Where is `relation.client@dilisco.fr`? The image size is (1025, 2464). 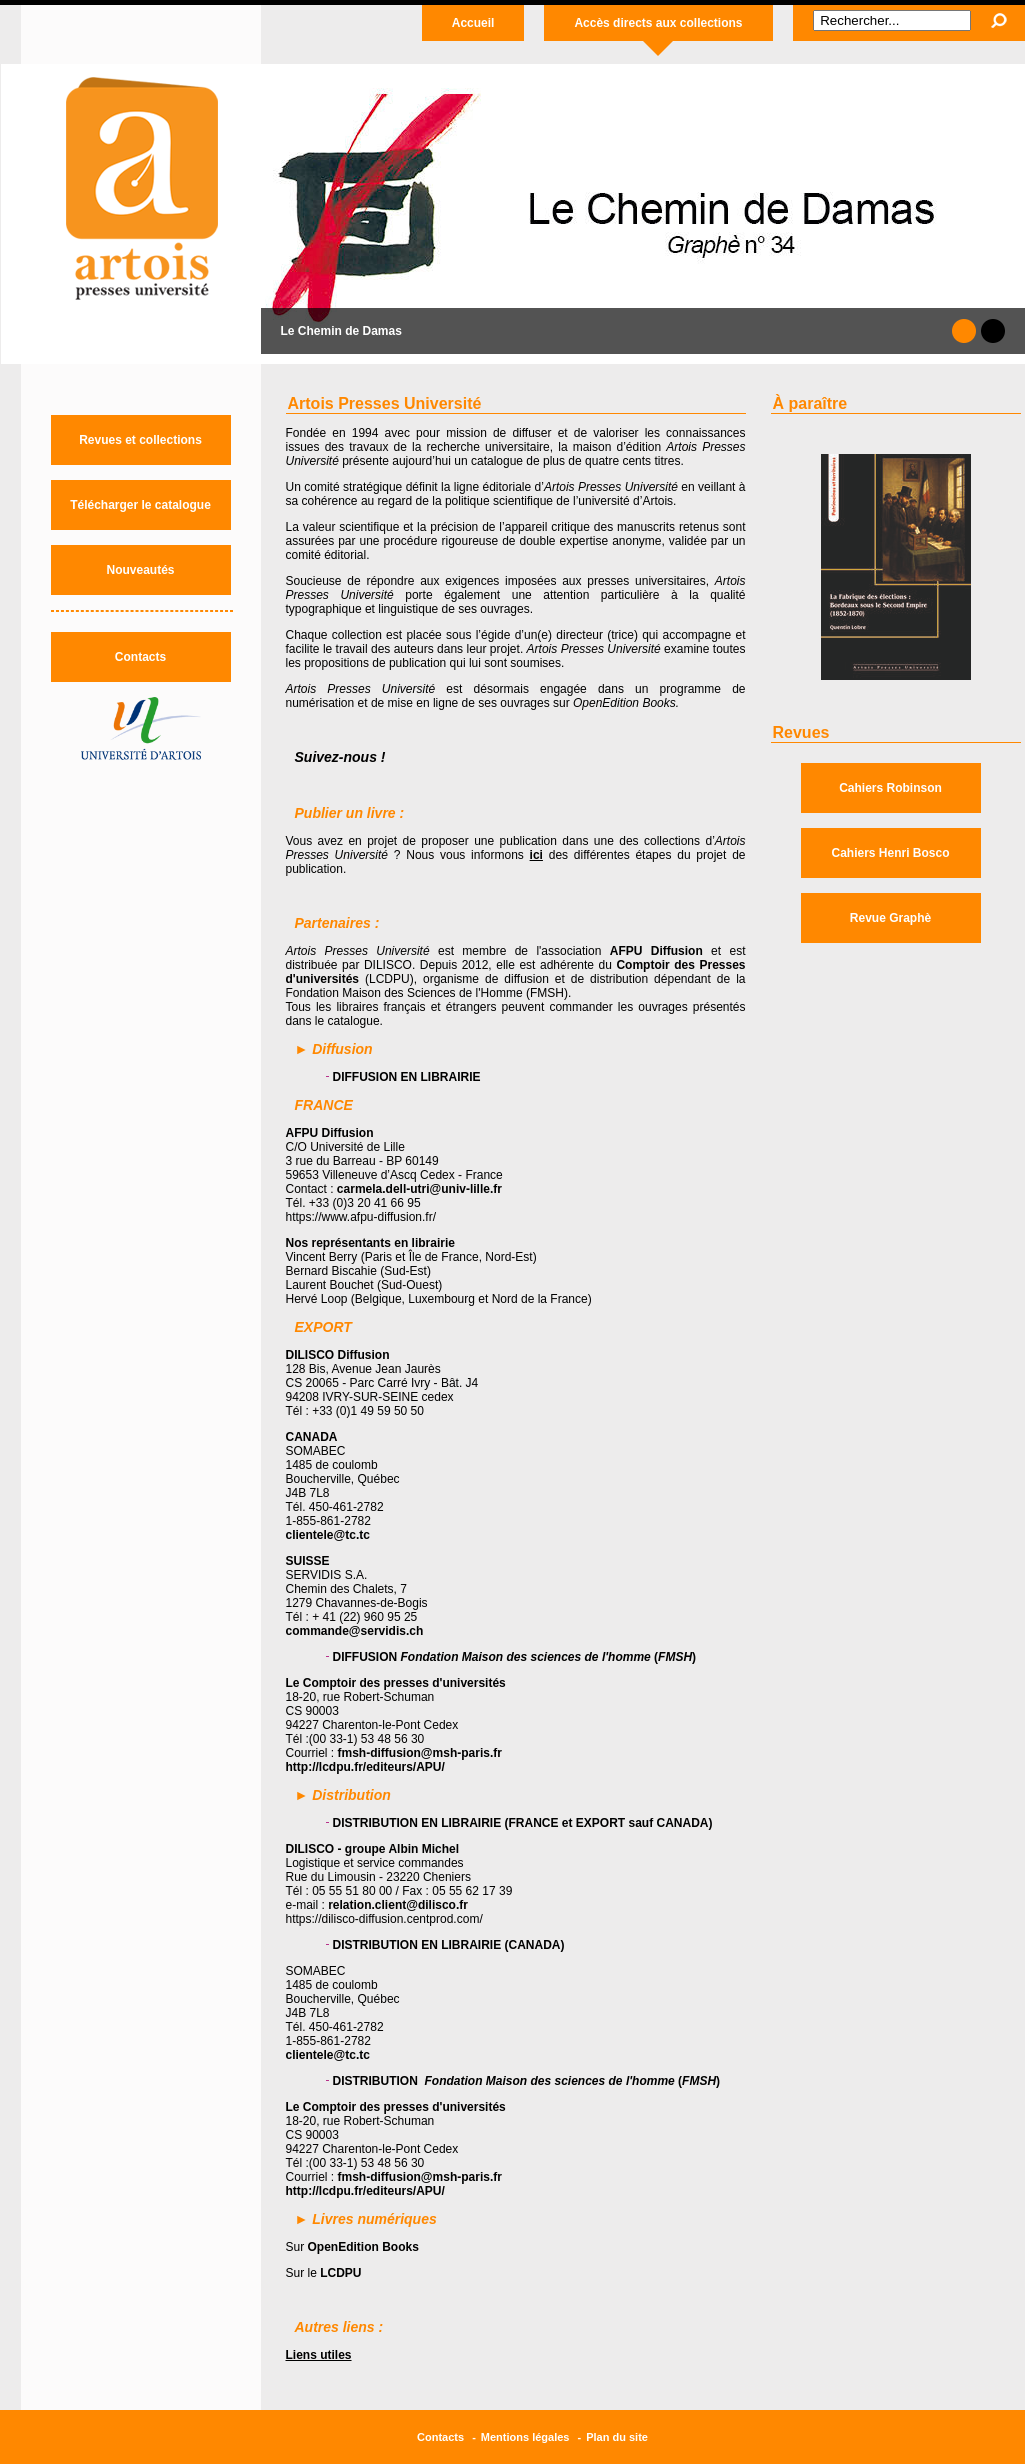 relation.client@dilisco.fr is located at coordinates (398, 1905).